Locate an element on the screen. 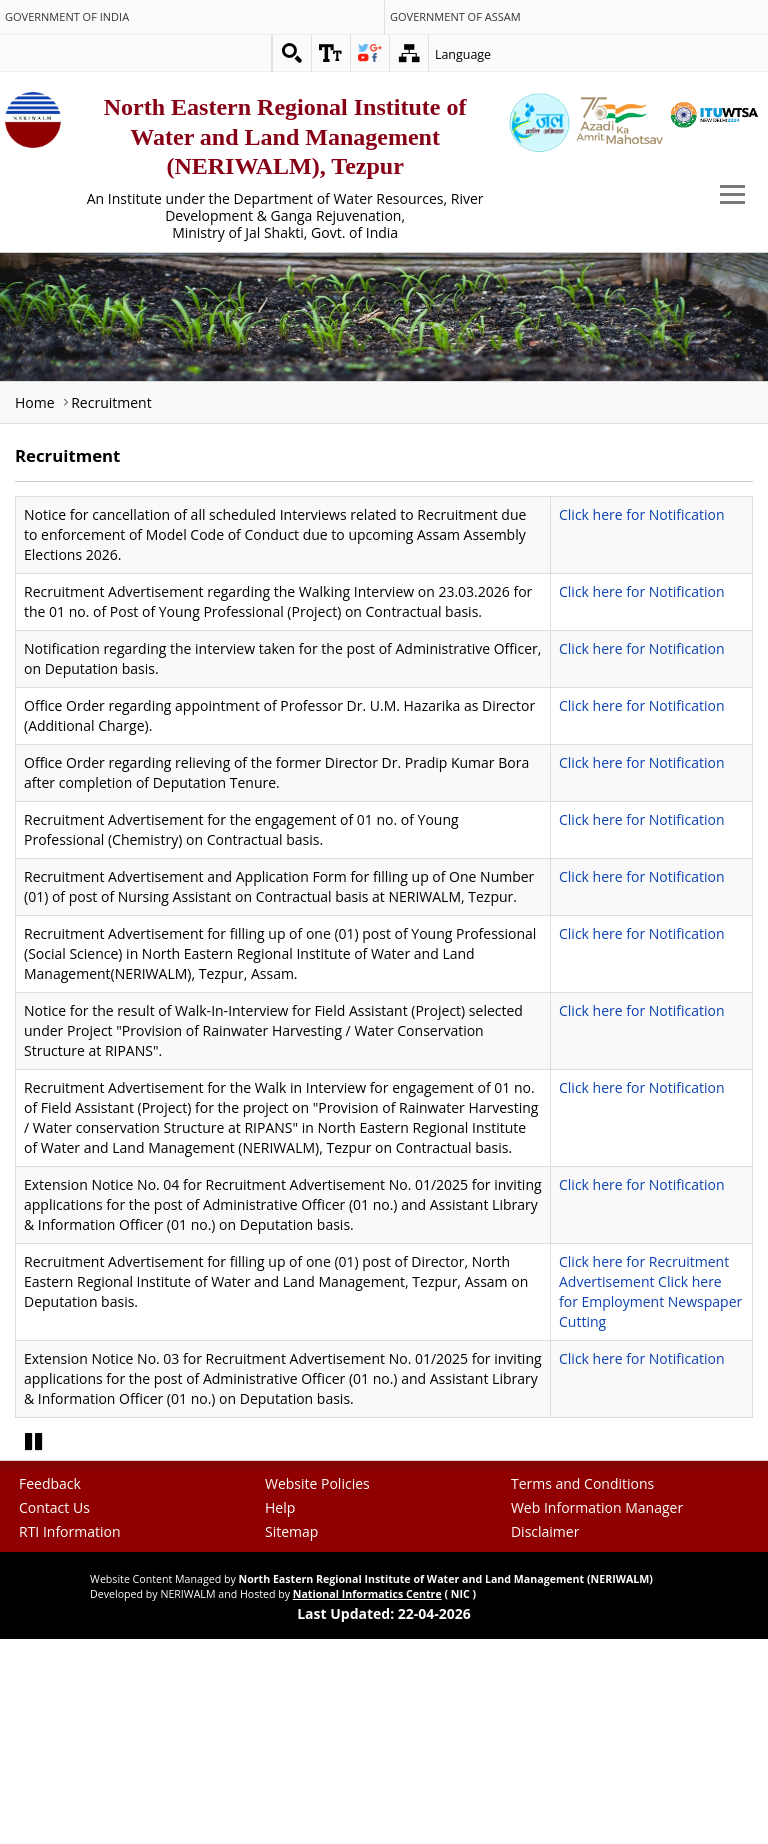 The image size is (768, 1844). Feedback is located at coordinates (50, 1633).